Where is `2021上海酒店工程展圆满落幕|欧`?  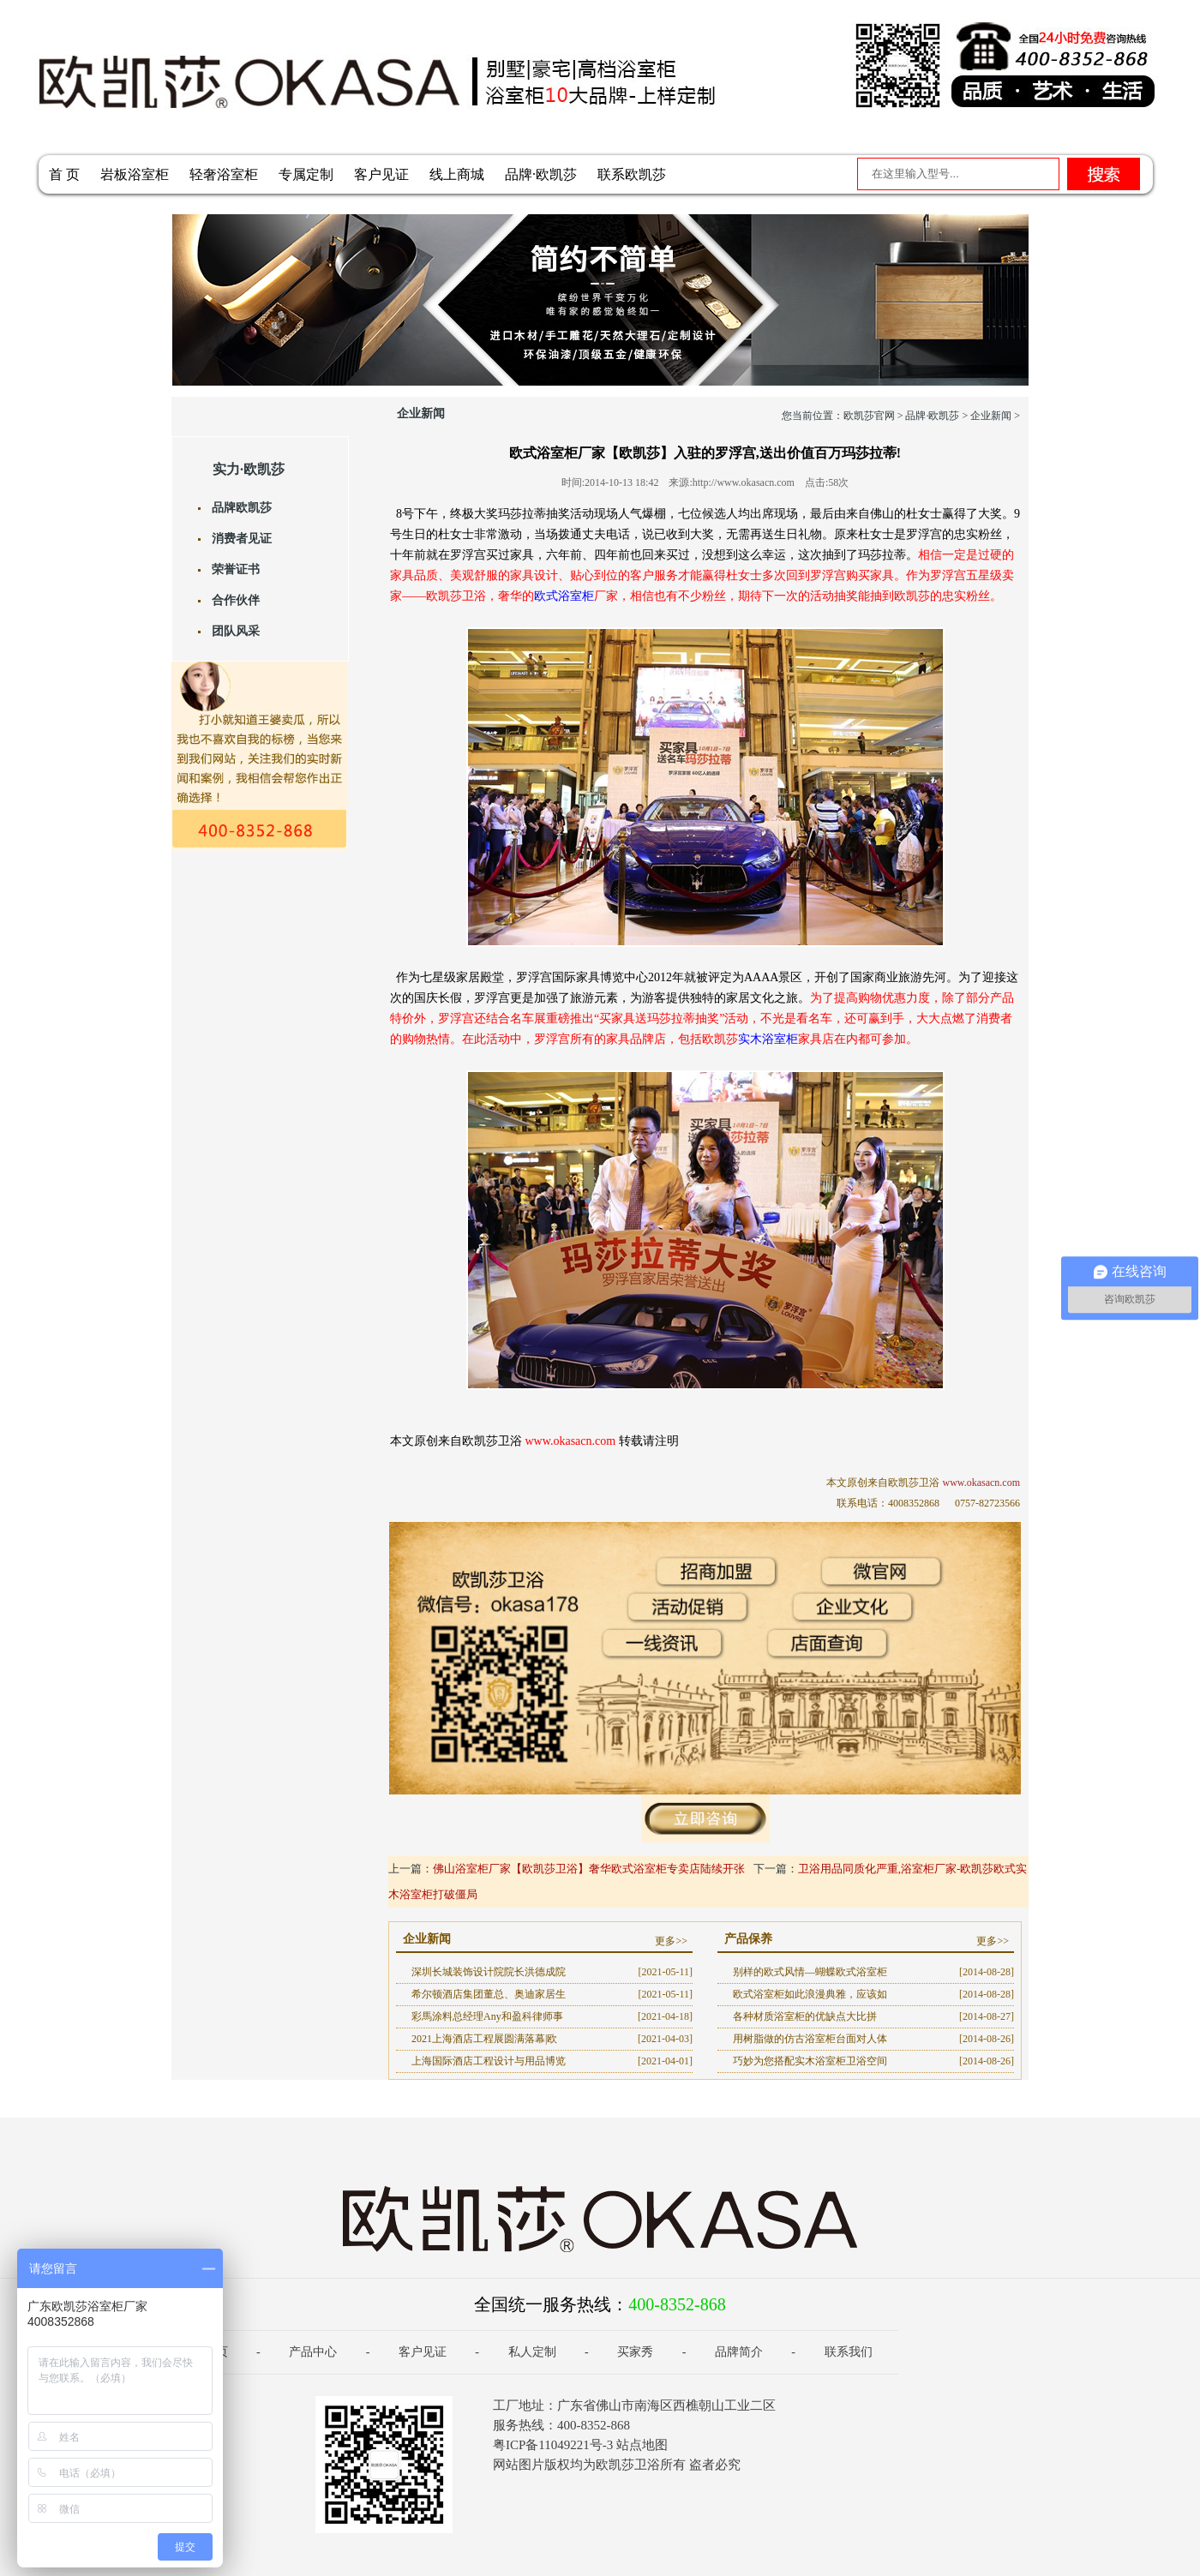 2021上海酒店工程展圆满落幕|欧 is located at coordinates (484, 2039).